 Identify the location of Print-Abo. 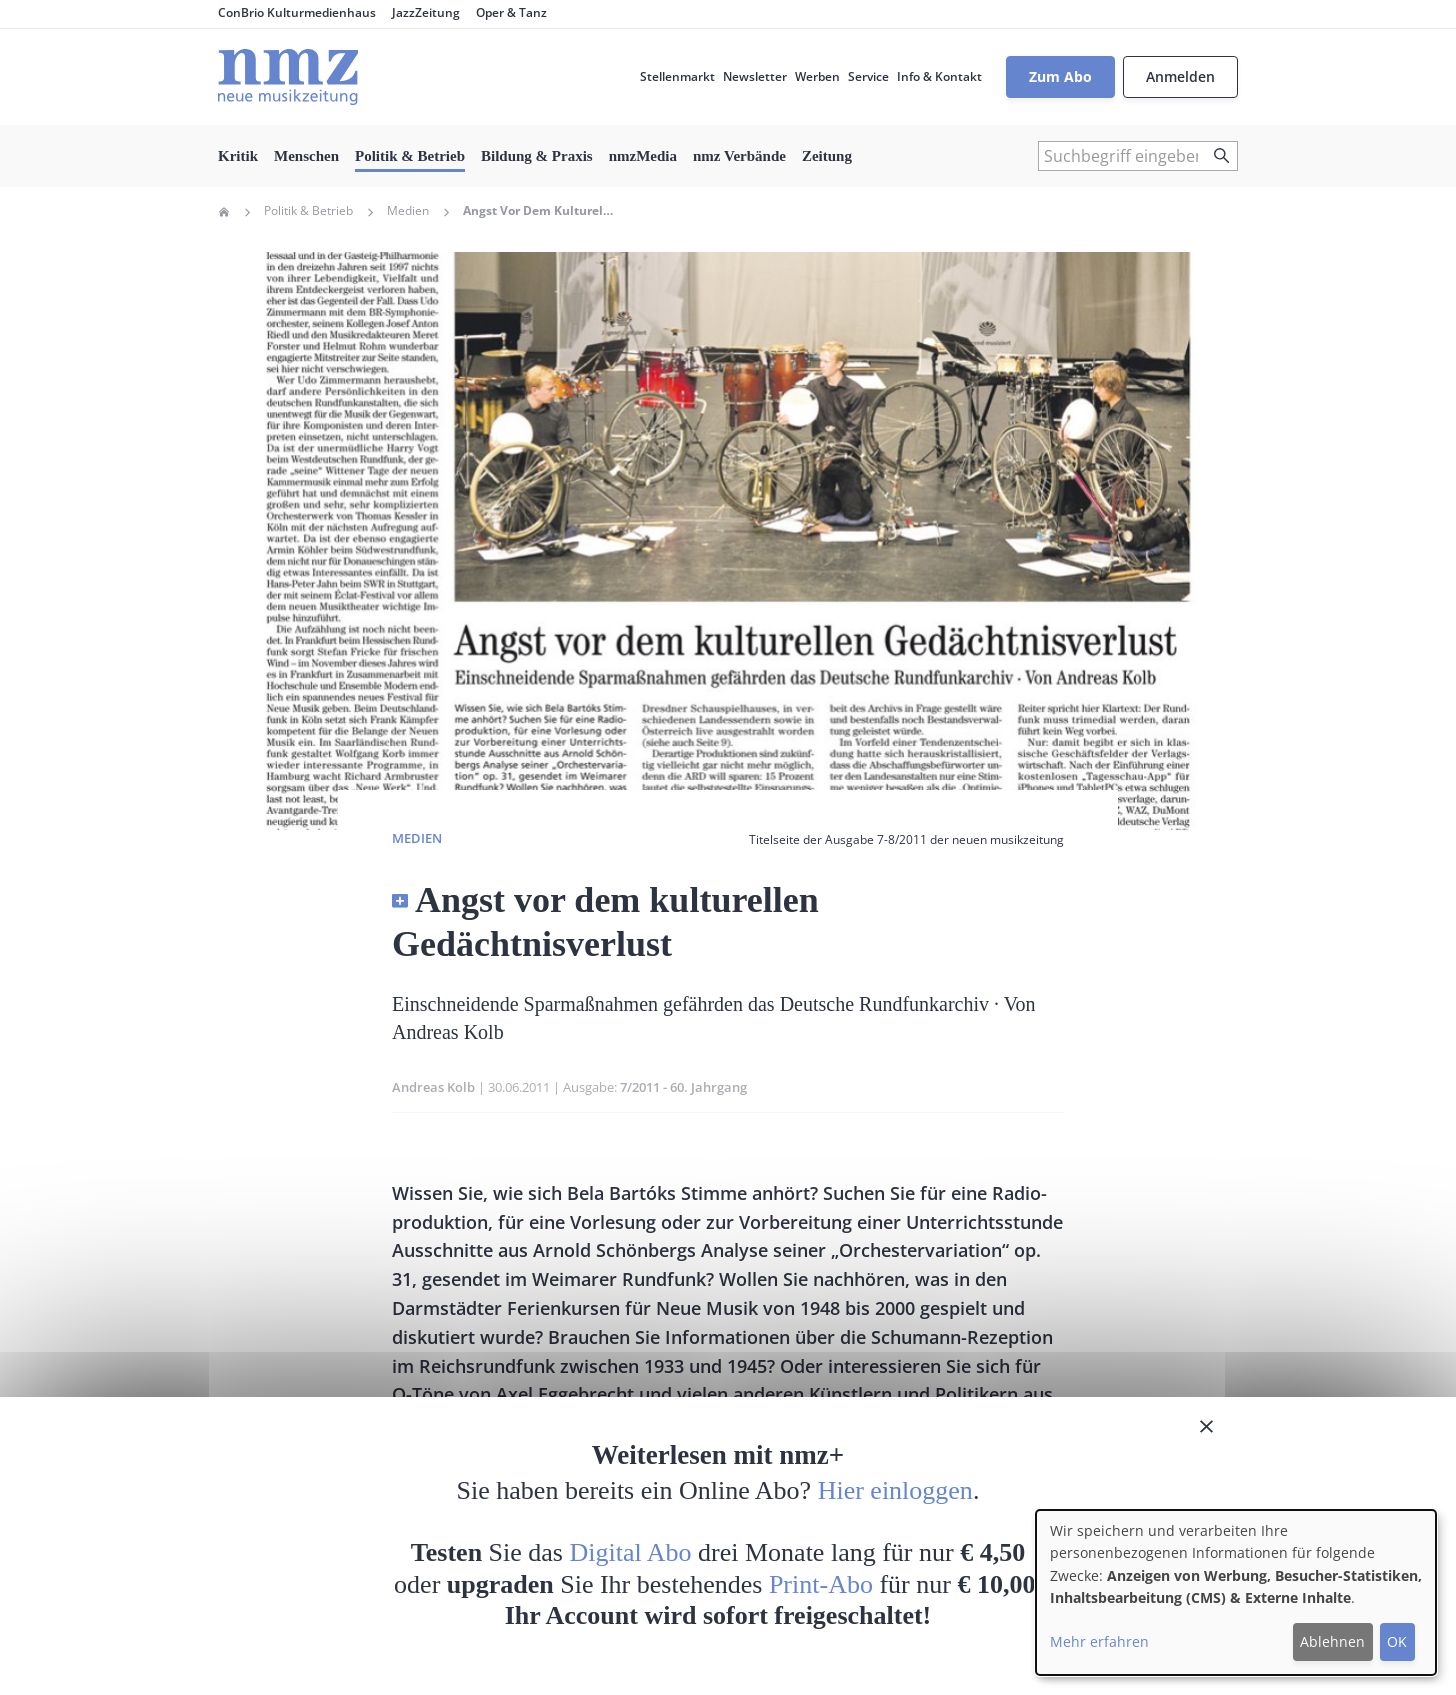
(821, 1584).